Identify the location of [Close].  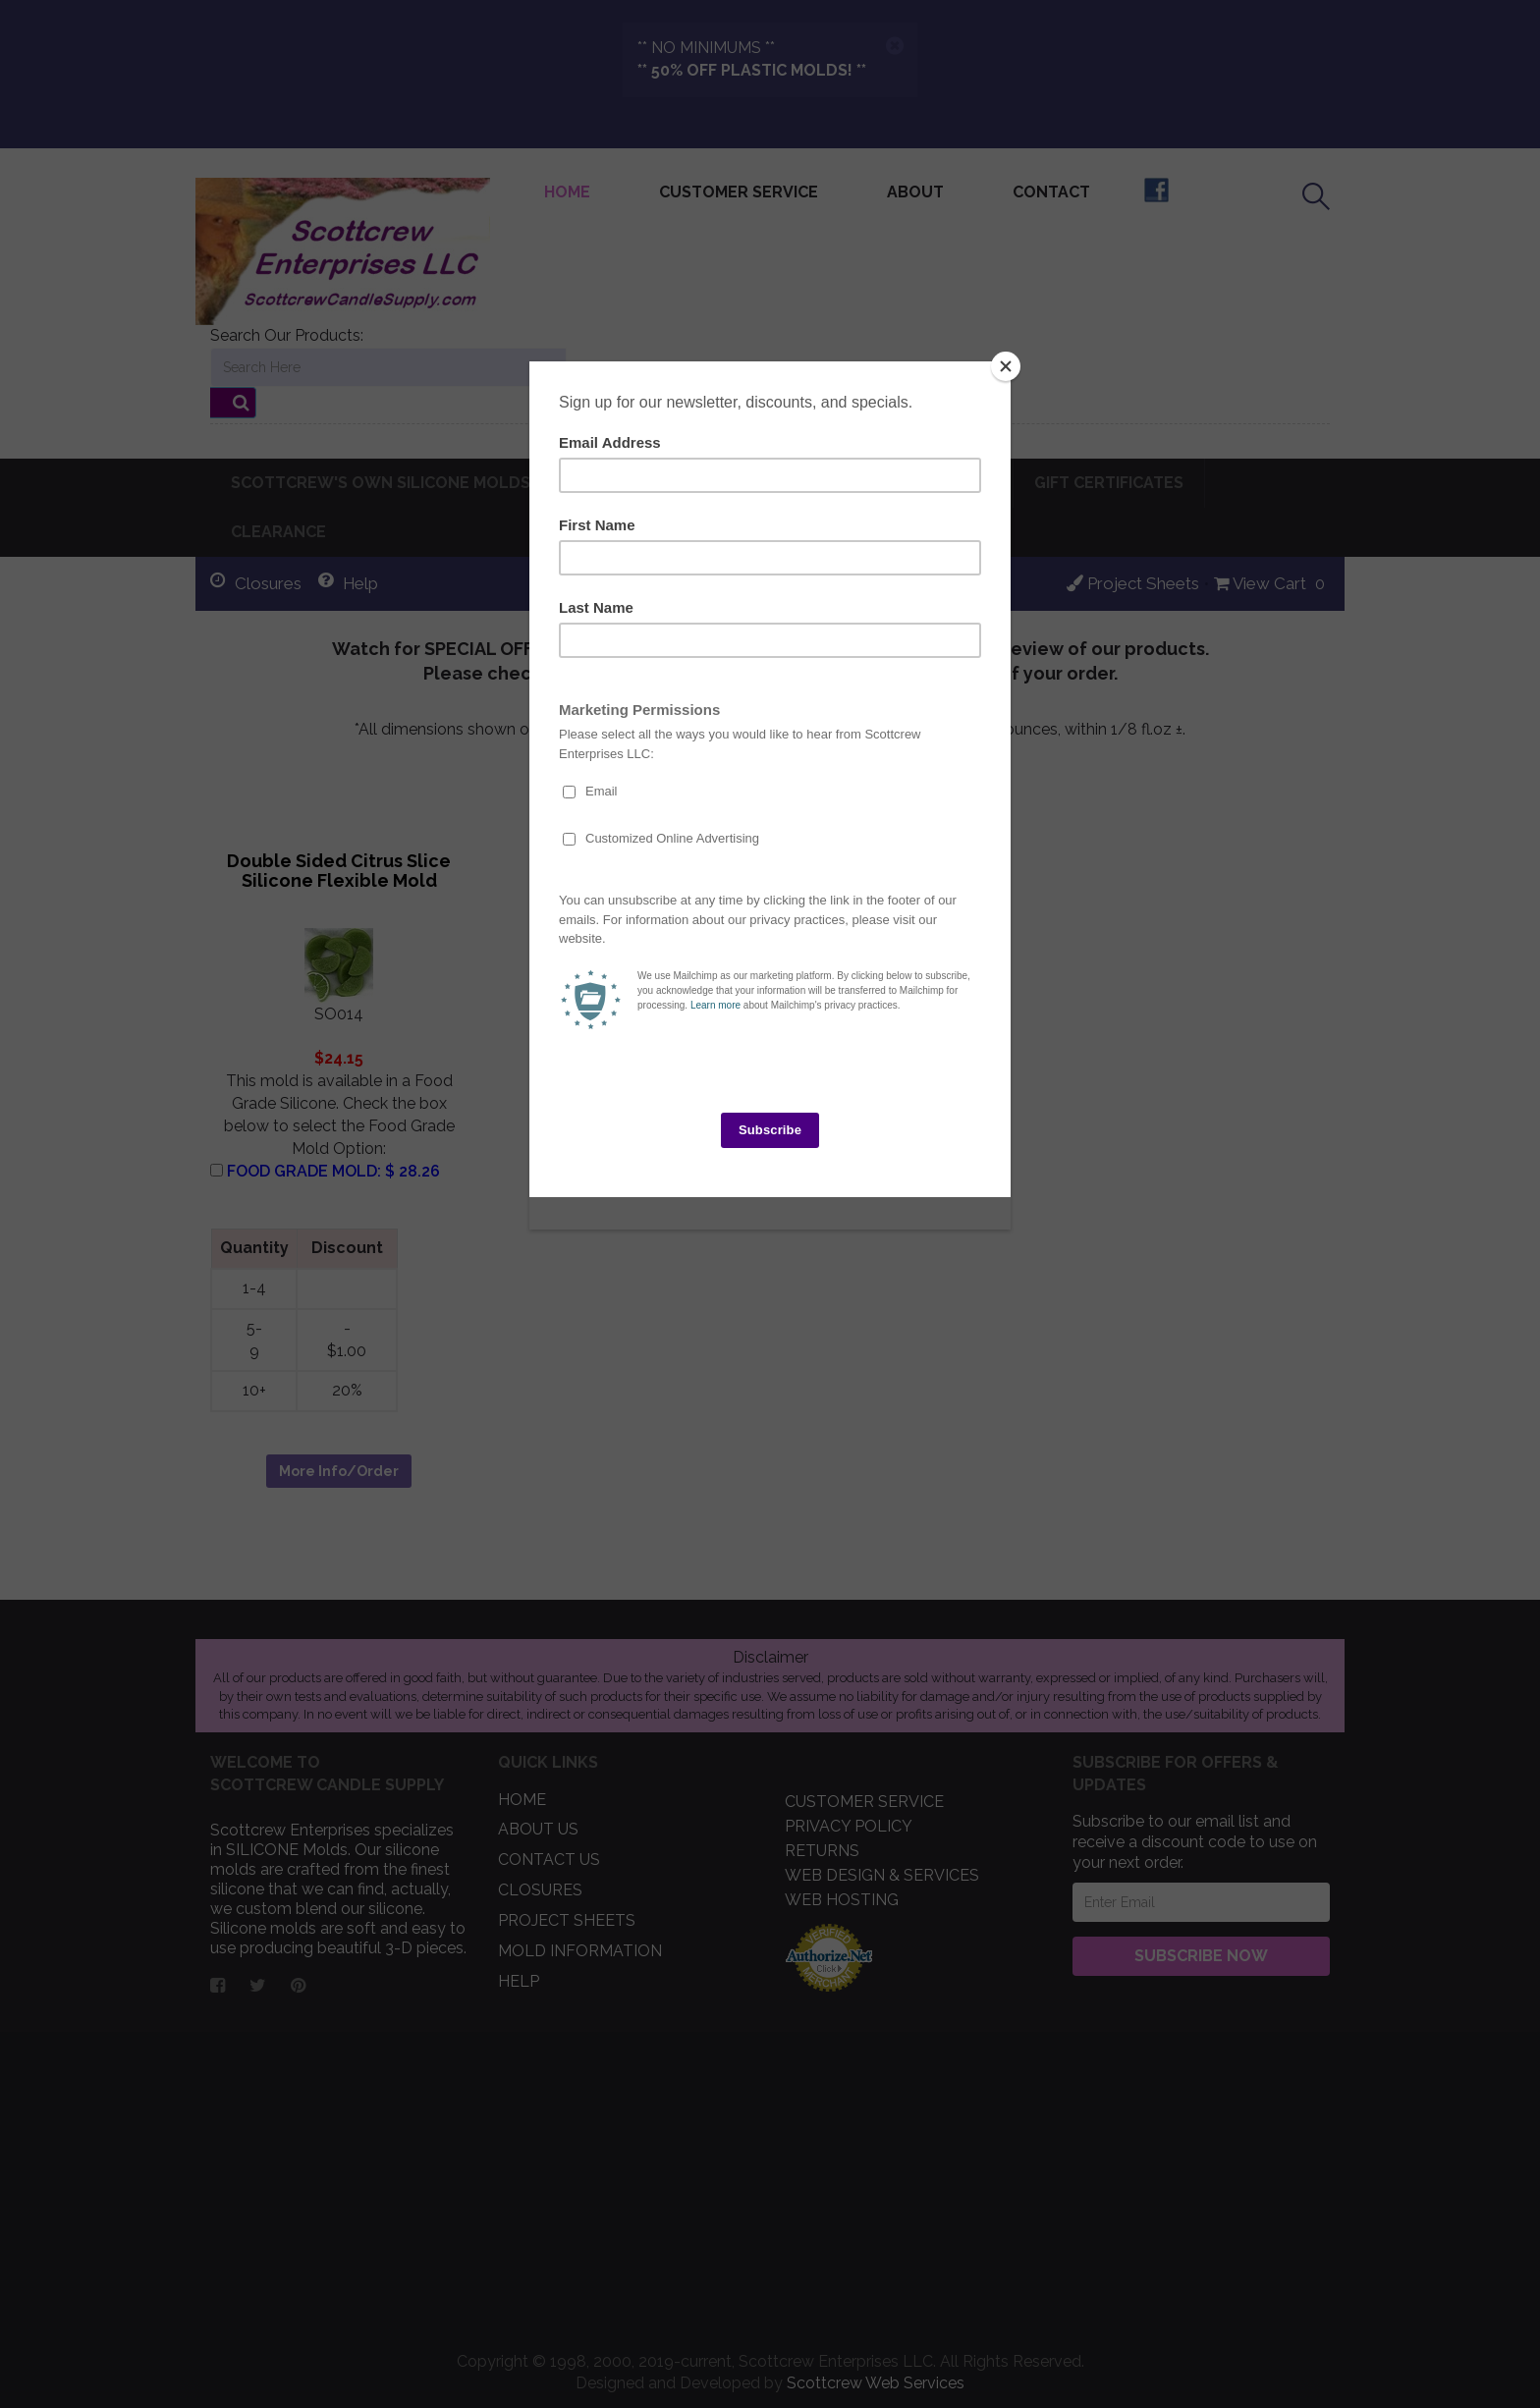
(1005, 366).